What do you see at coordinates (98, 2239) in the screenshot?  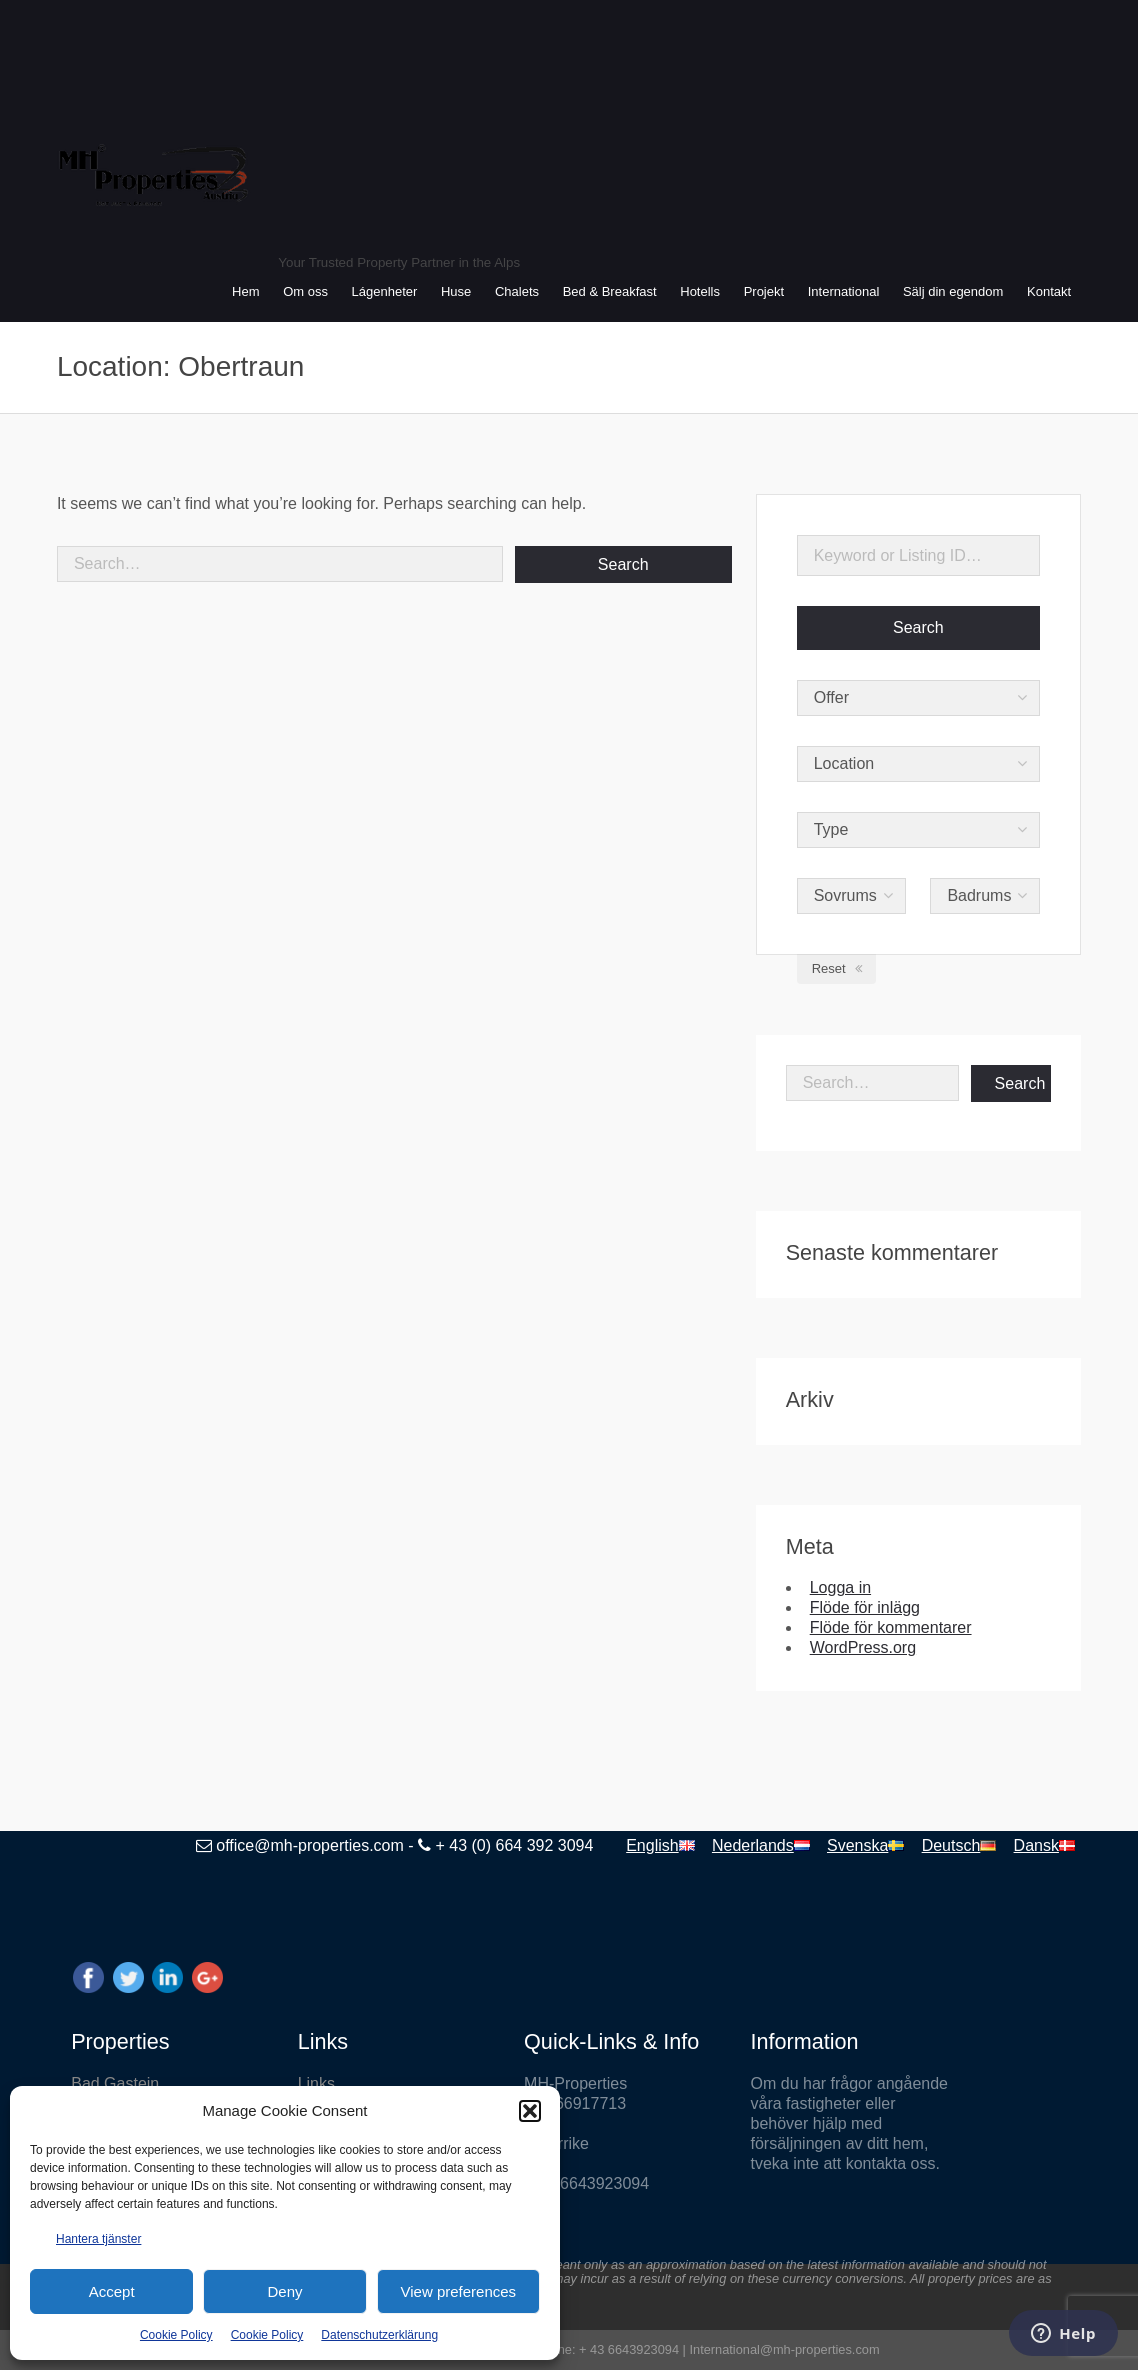 I see `Hantera tjänster` at bounding box center [98, 2239].